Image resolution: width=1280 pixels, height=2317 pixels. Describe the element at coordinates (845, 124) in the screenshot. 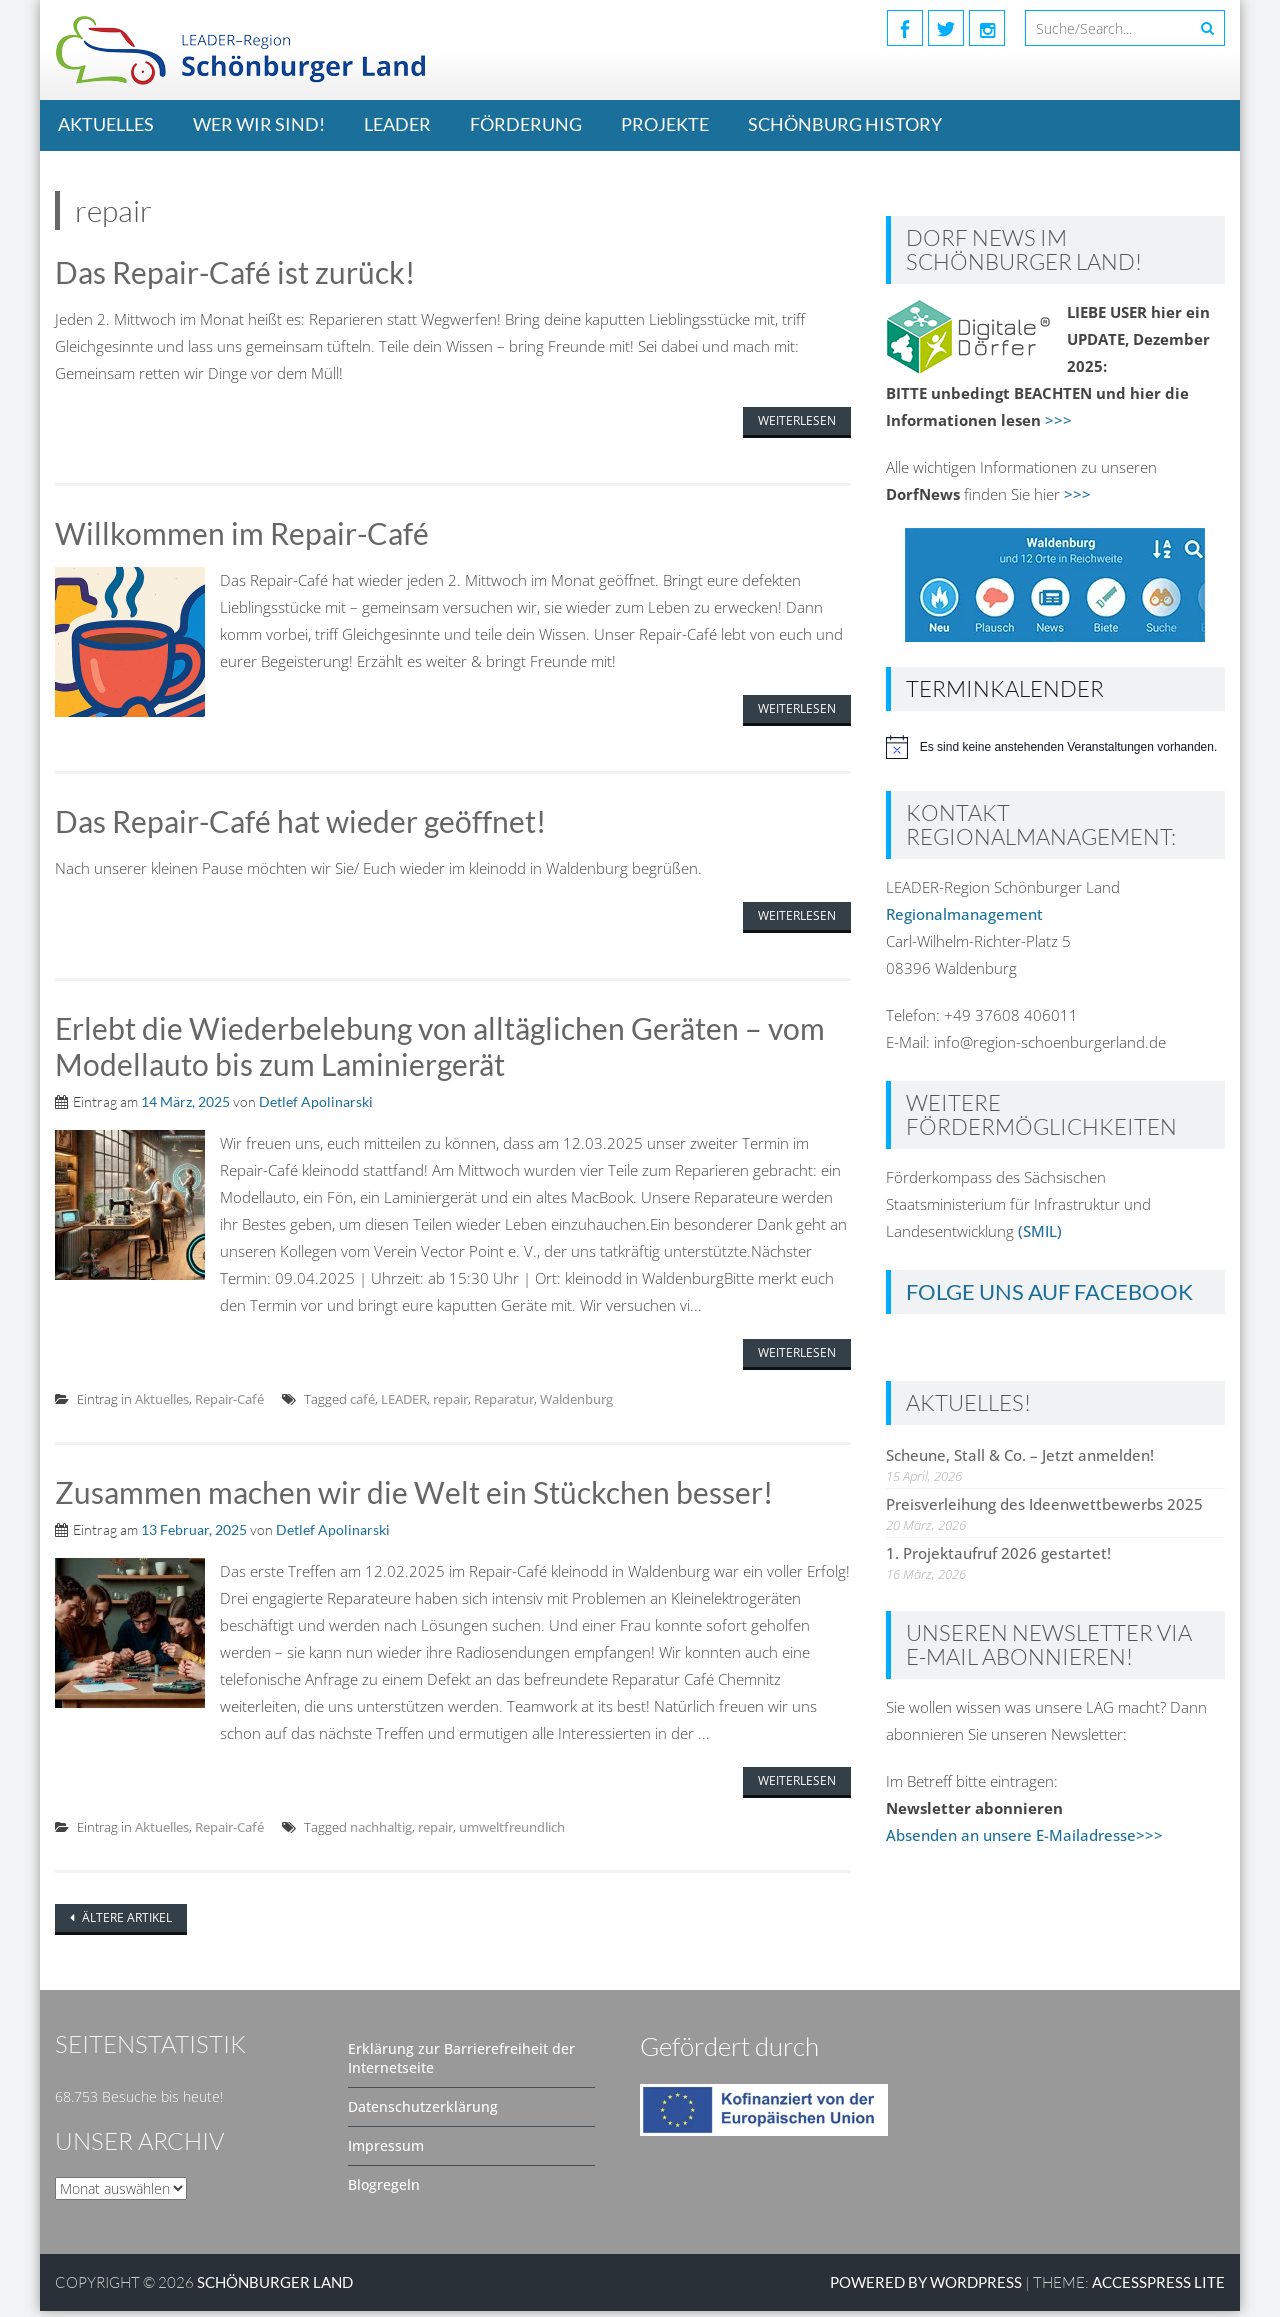

I see `Schönburg History` at that location.